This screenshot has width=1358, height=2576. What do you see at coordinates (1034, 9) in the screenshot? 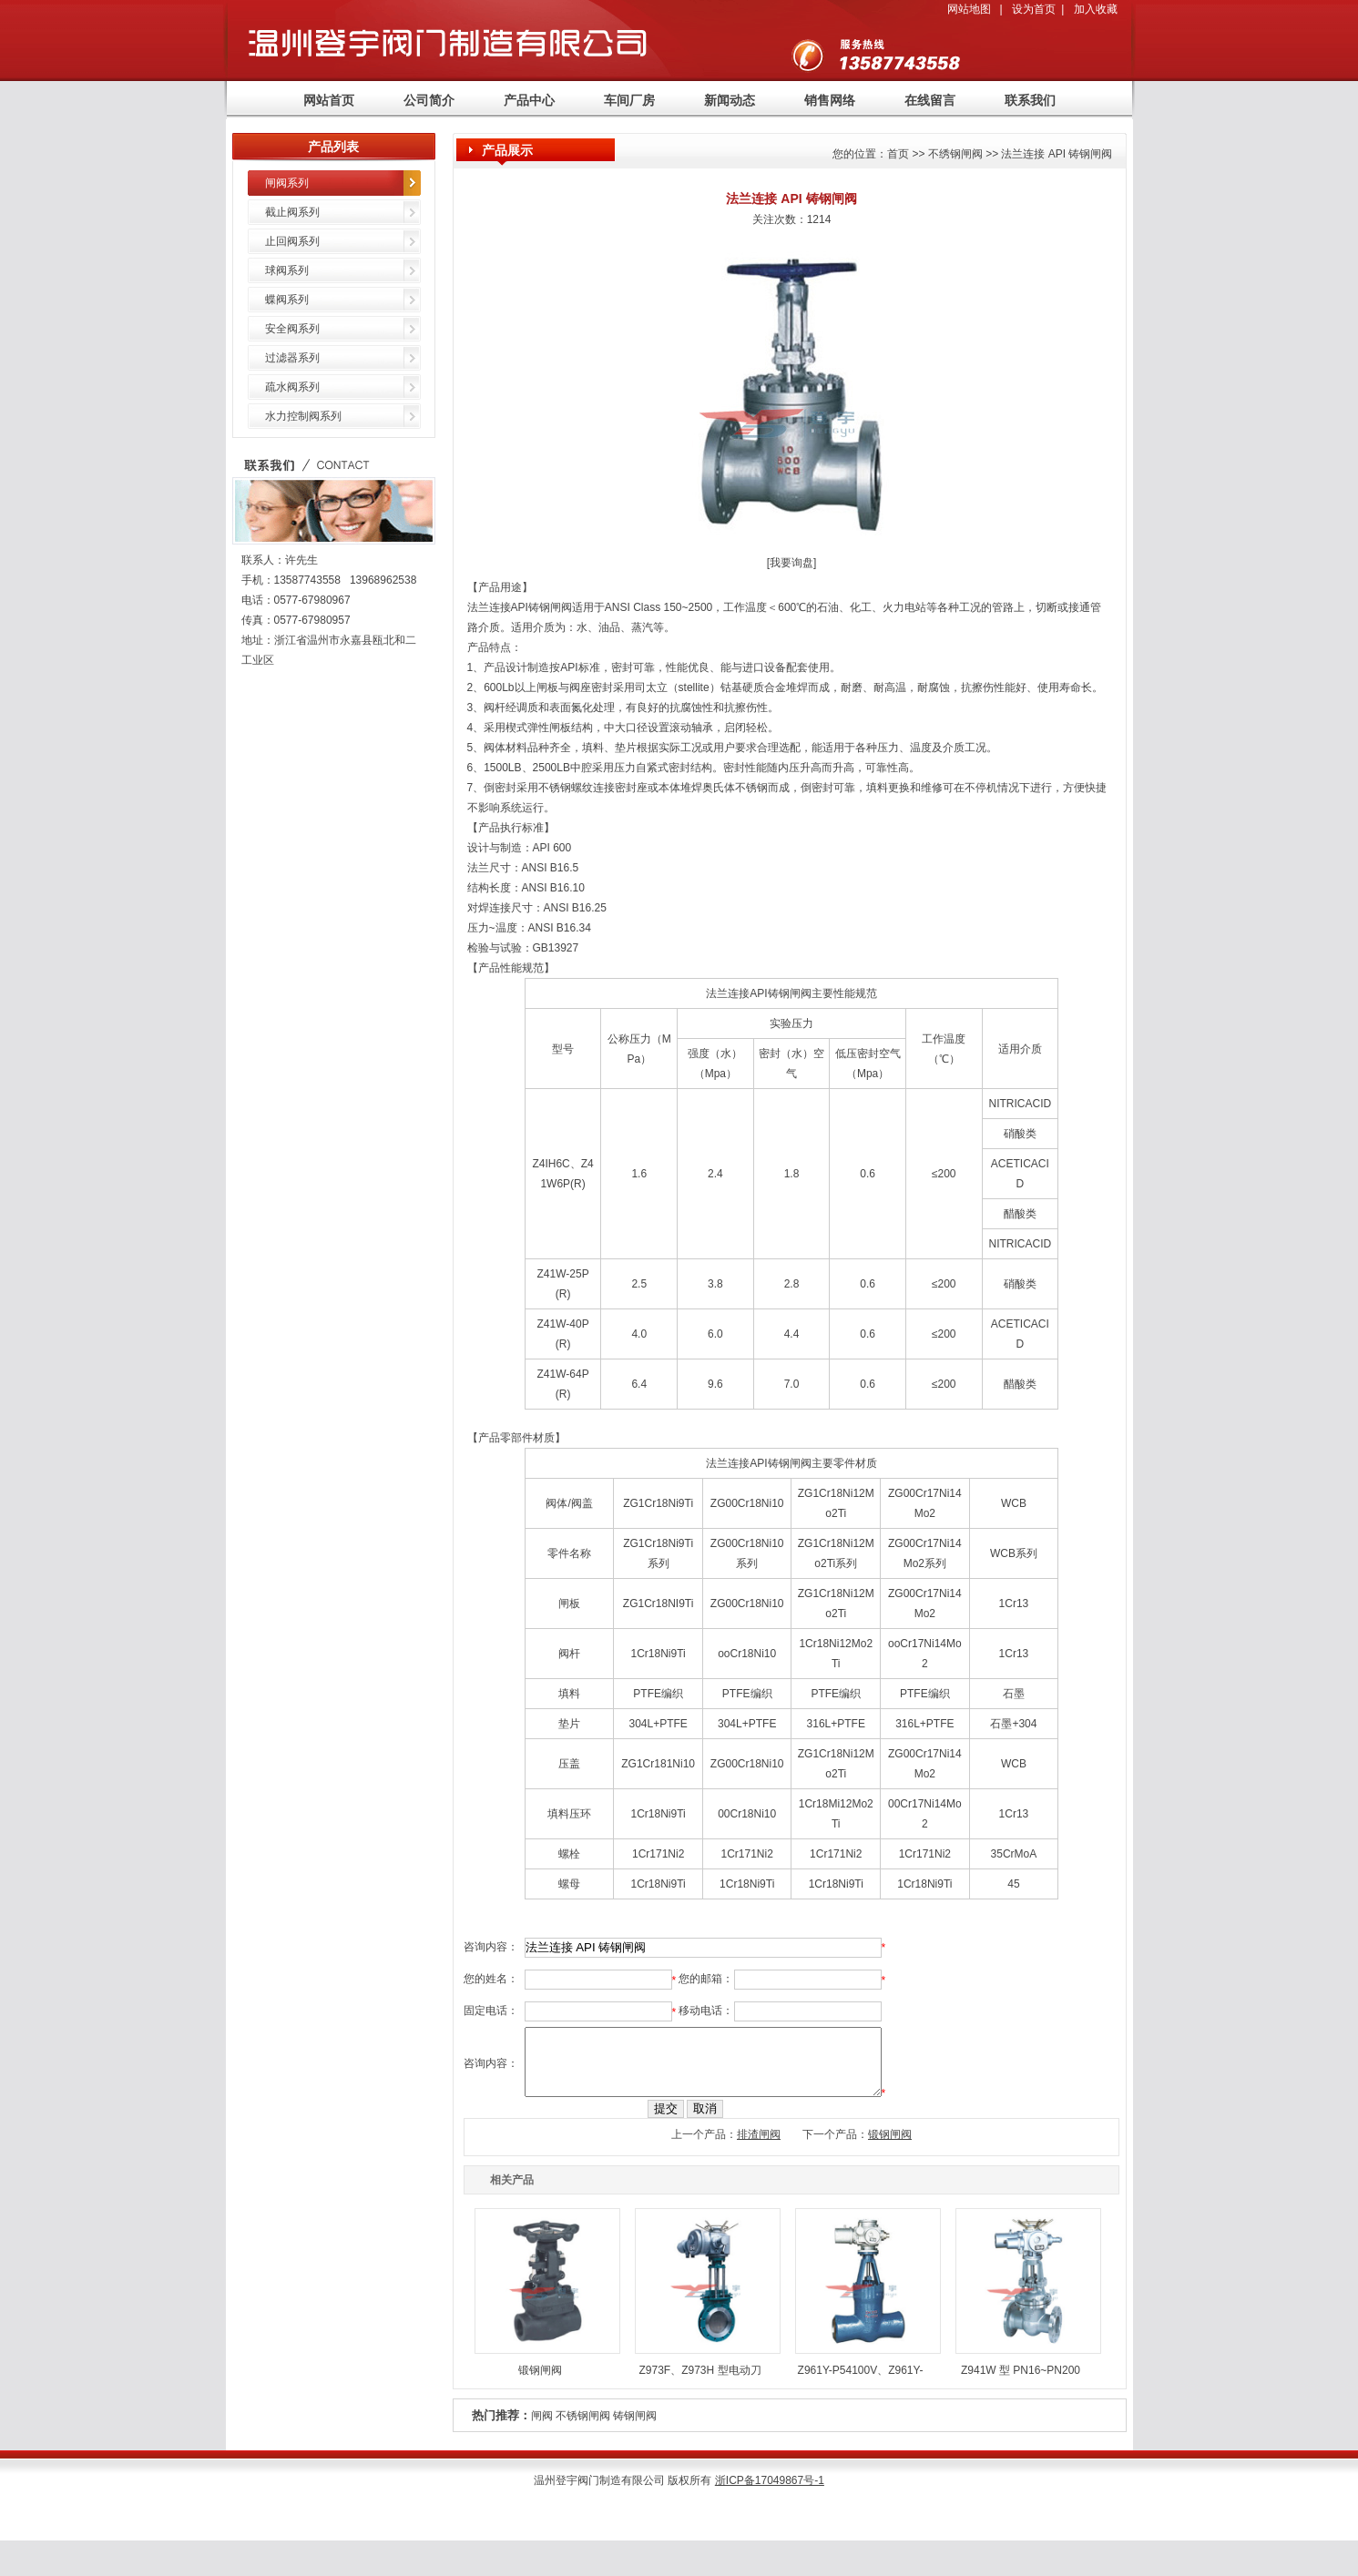
I see `设为首页` at bounding box center [1034, 9].